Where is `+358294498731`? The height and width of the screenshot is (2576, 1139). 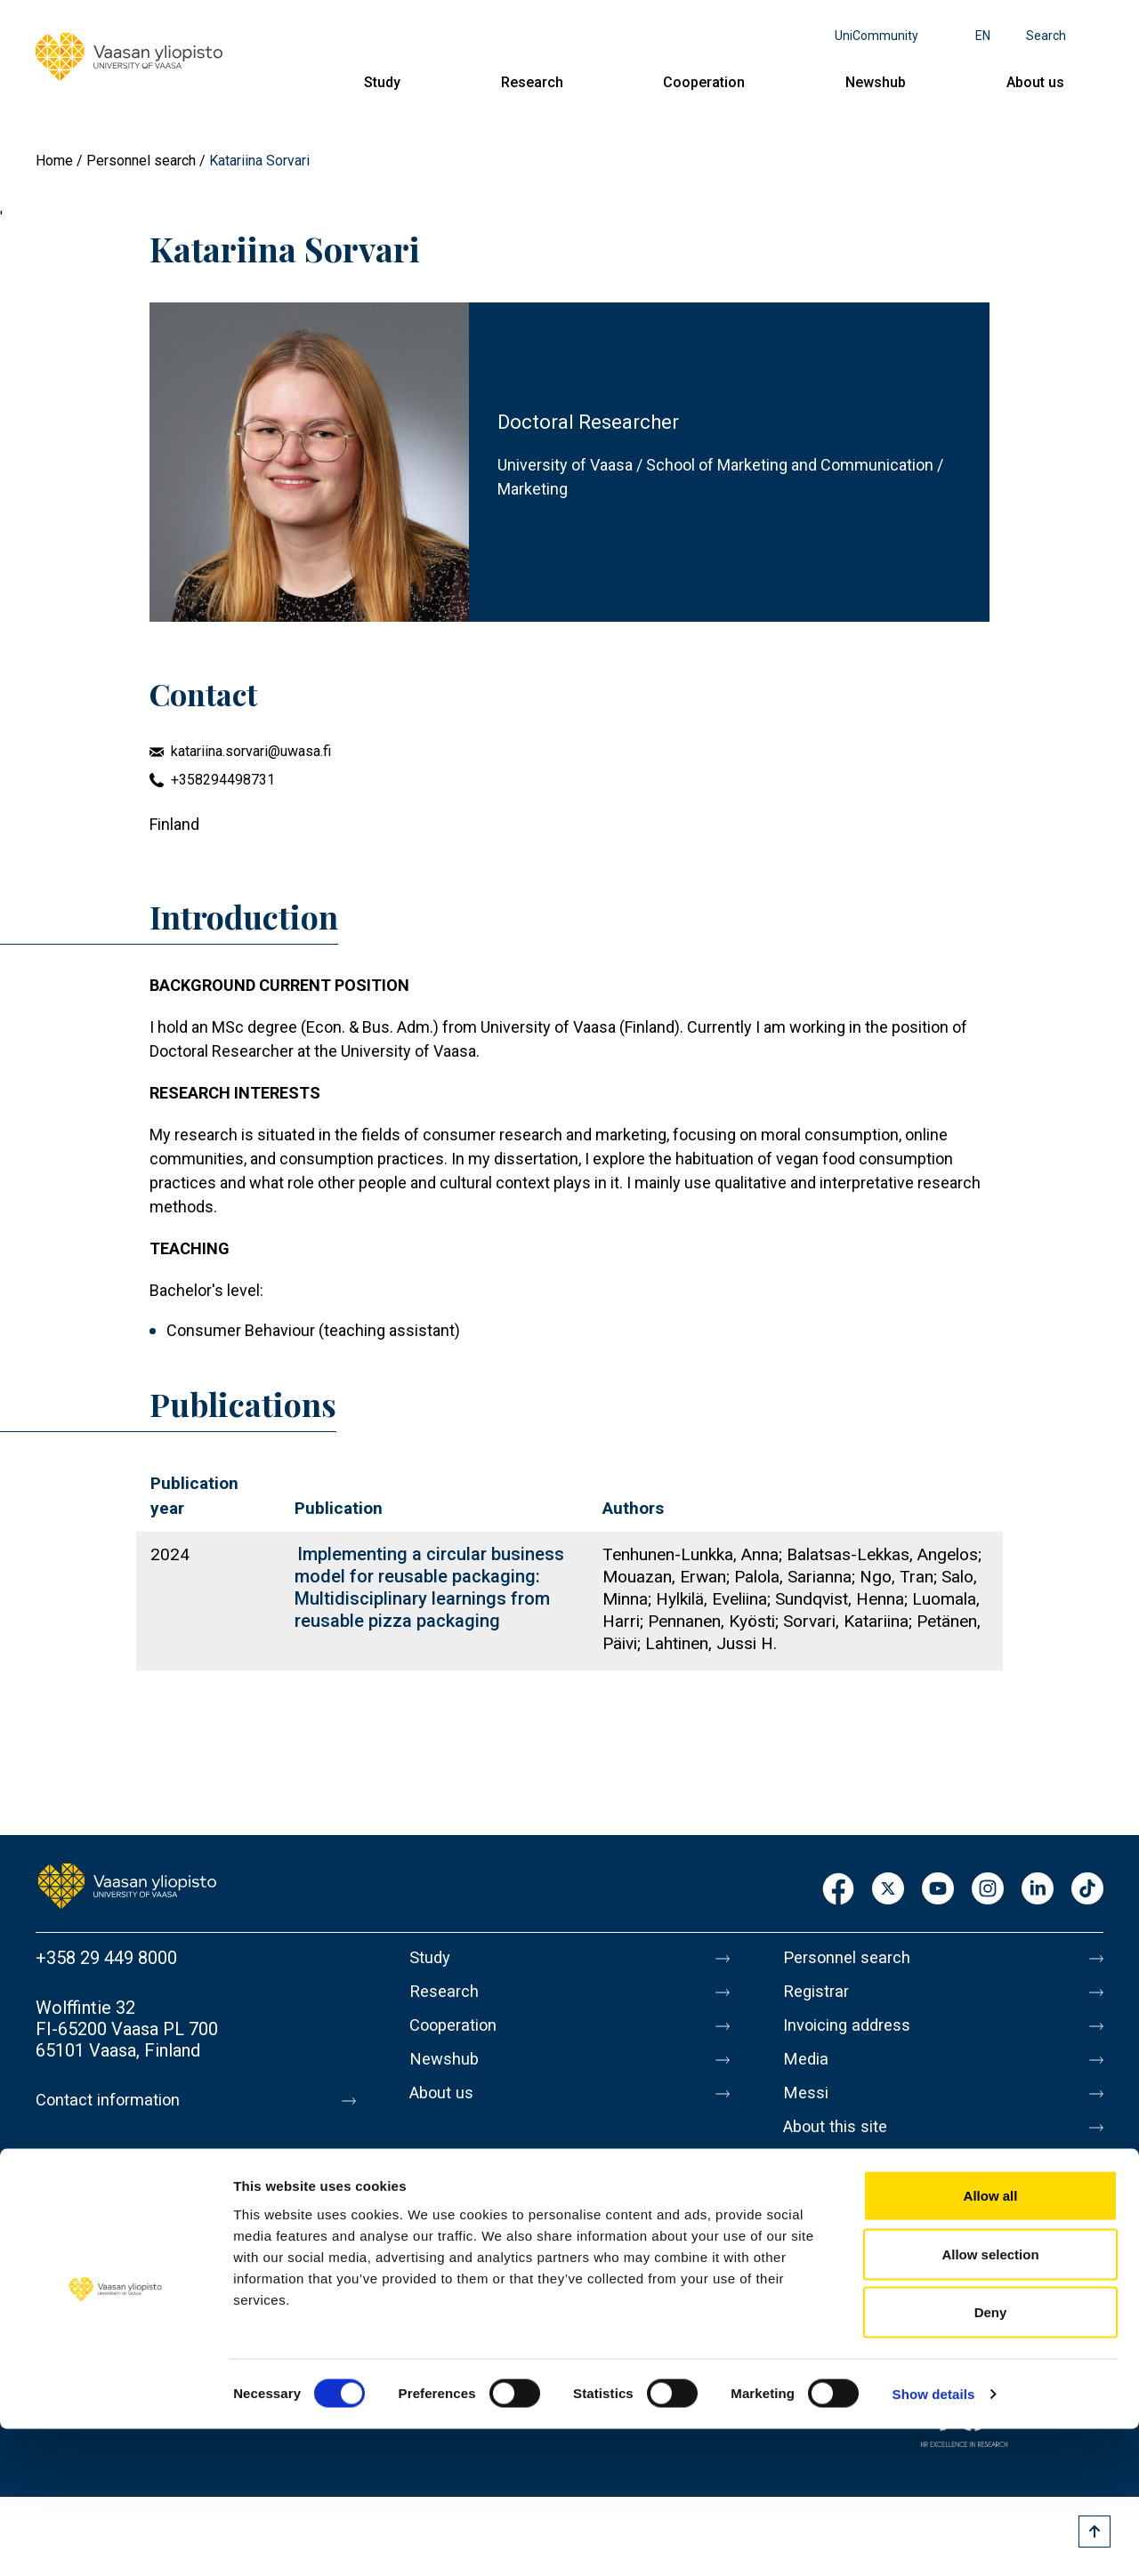
+358294498731 is located at coordinates (223, 779).